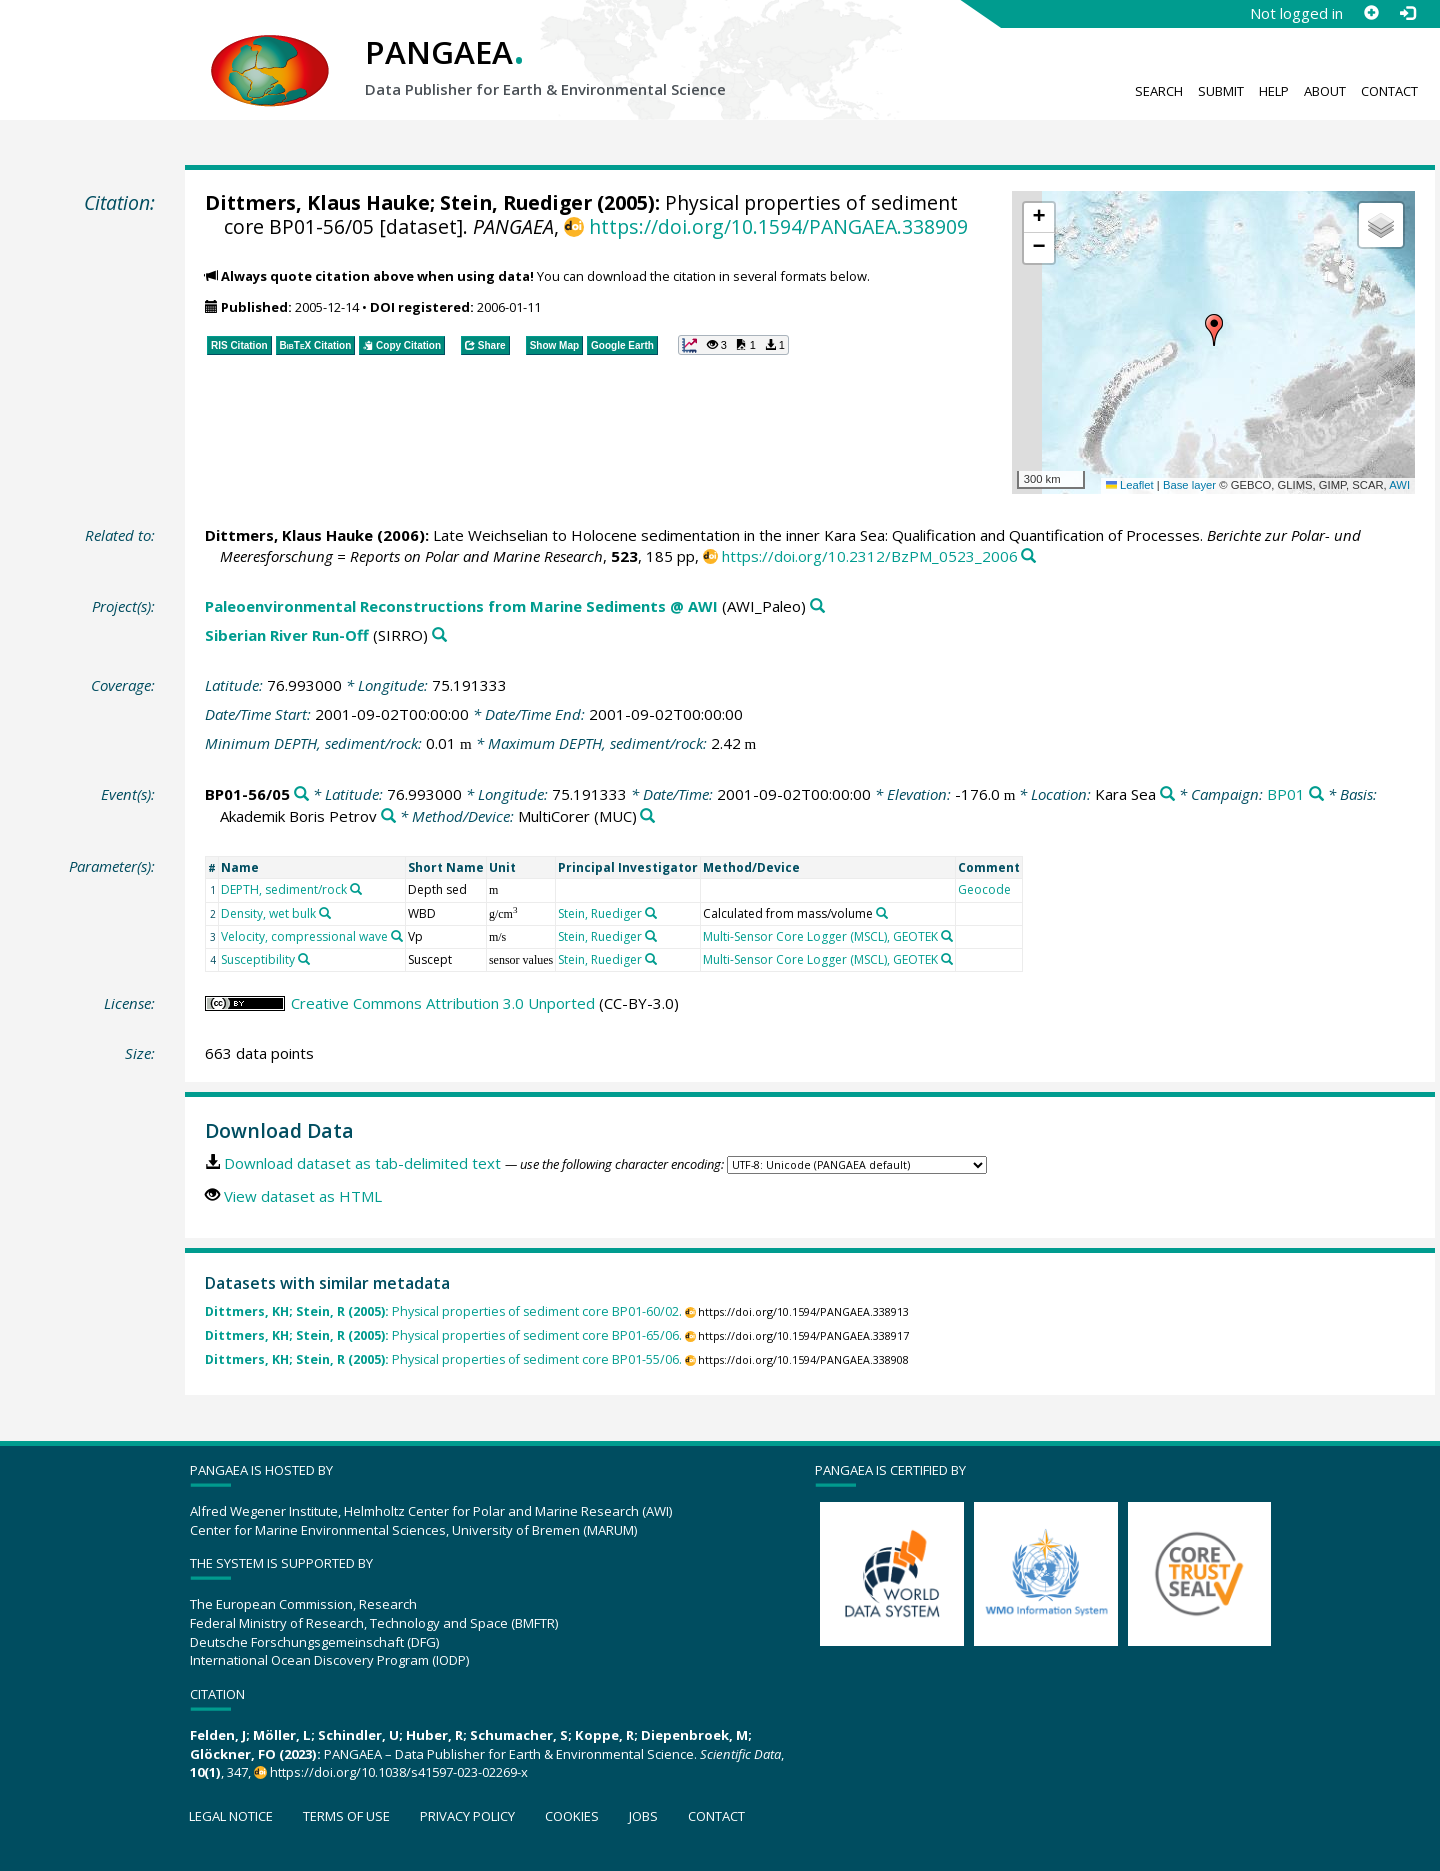 The height and width of the screenshot is (1871, 1440). What do you see at coordinates (399, 1772) in the screenshot?
I see `https://doi.org/10.1038/s41597-023-02269-x` at bounding box center [399, 1772].